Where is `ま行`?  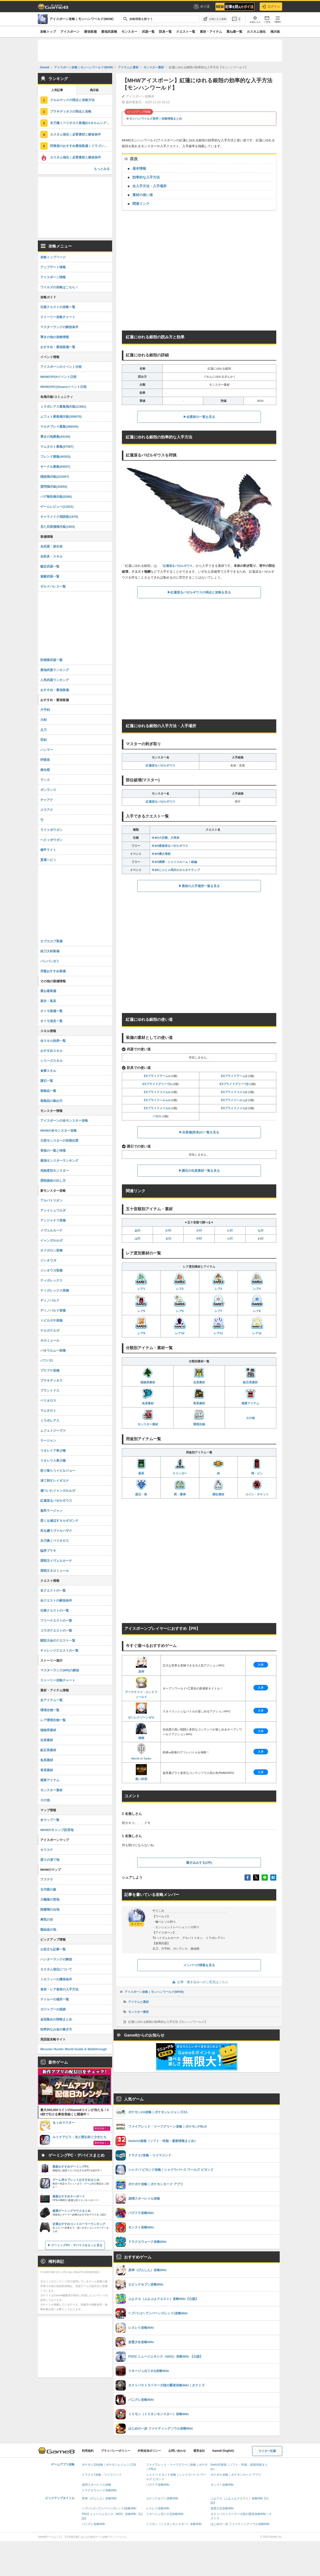
ま行 is located at coordinates (168, 1238).